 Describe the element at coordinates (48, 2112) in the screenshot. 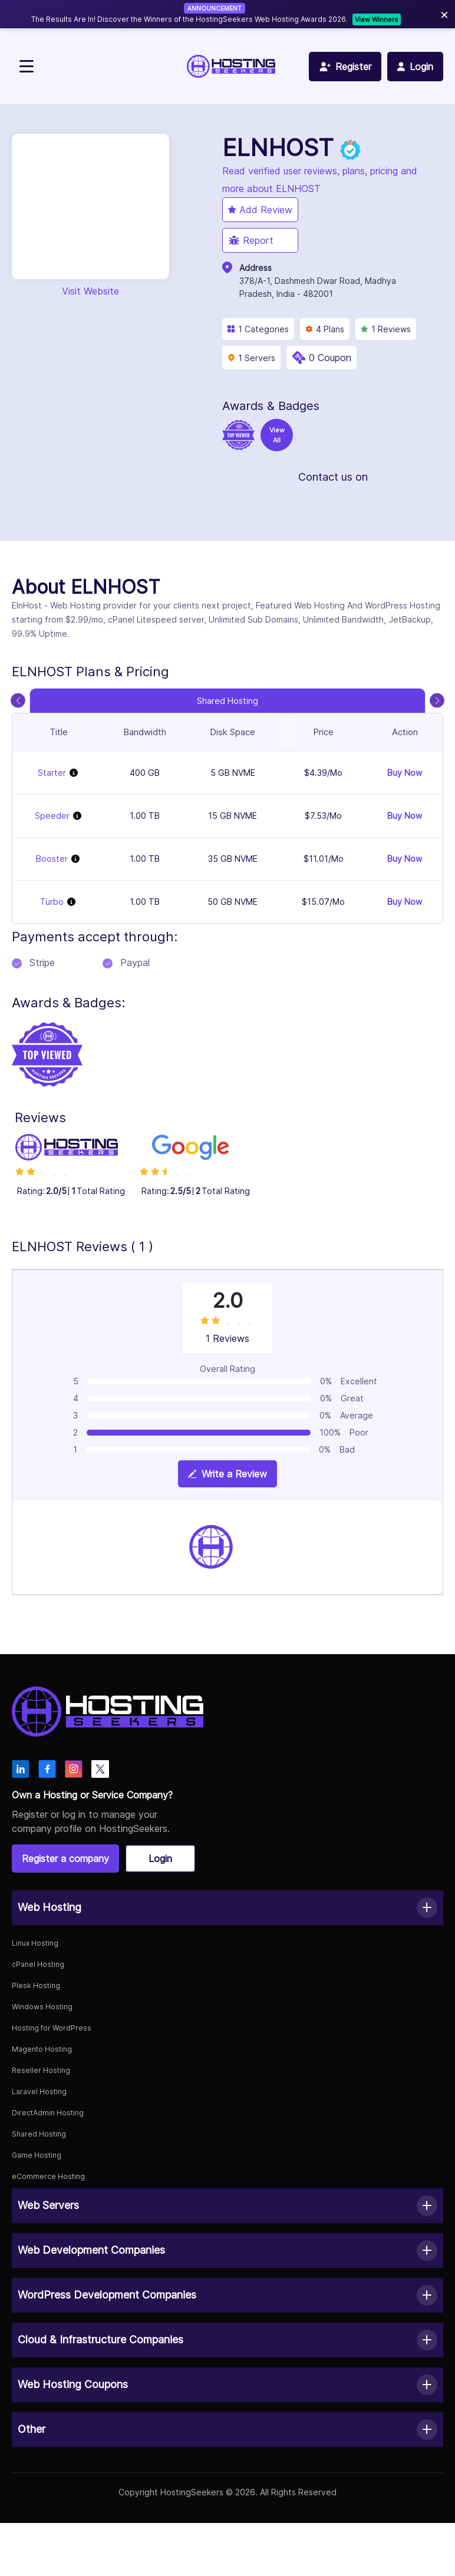

I see `DirectAdmin Hosting` at that location.